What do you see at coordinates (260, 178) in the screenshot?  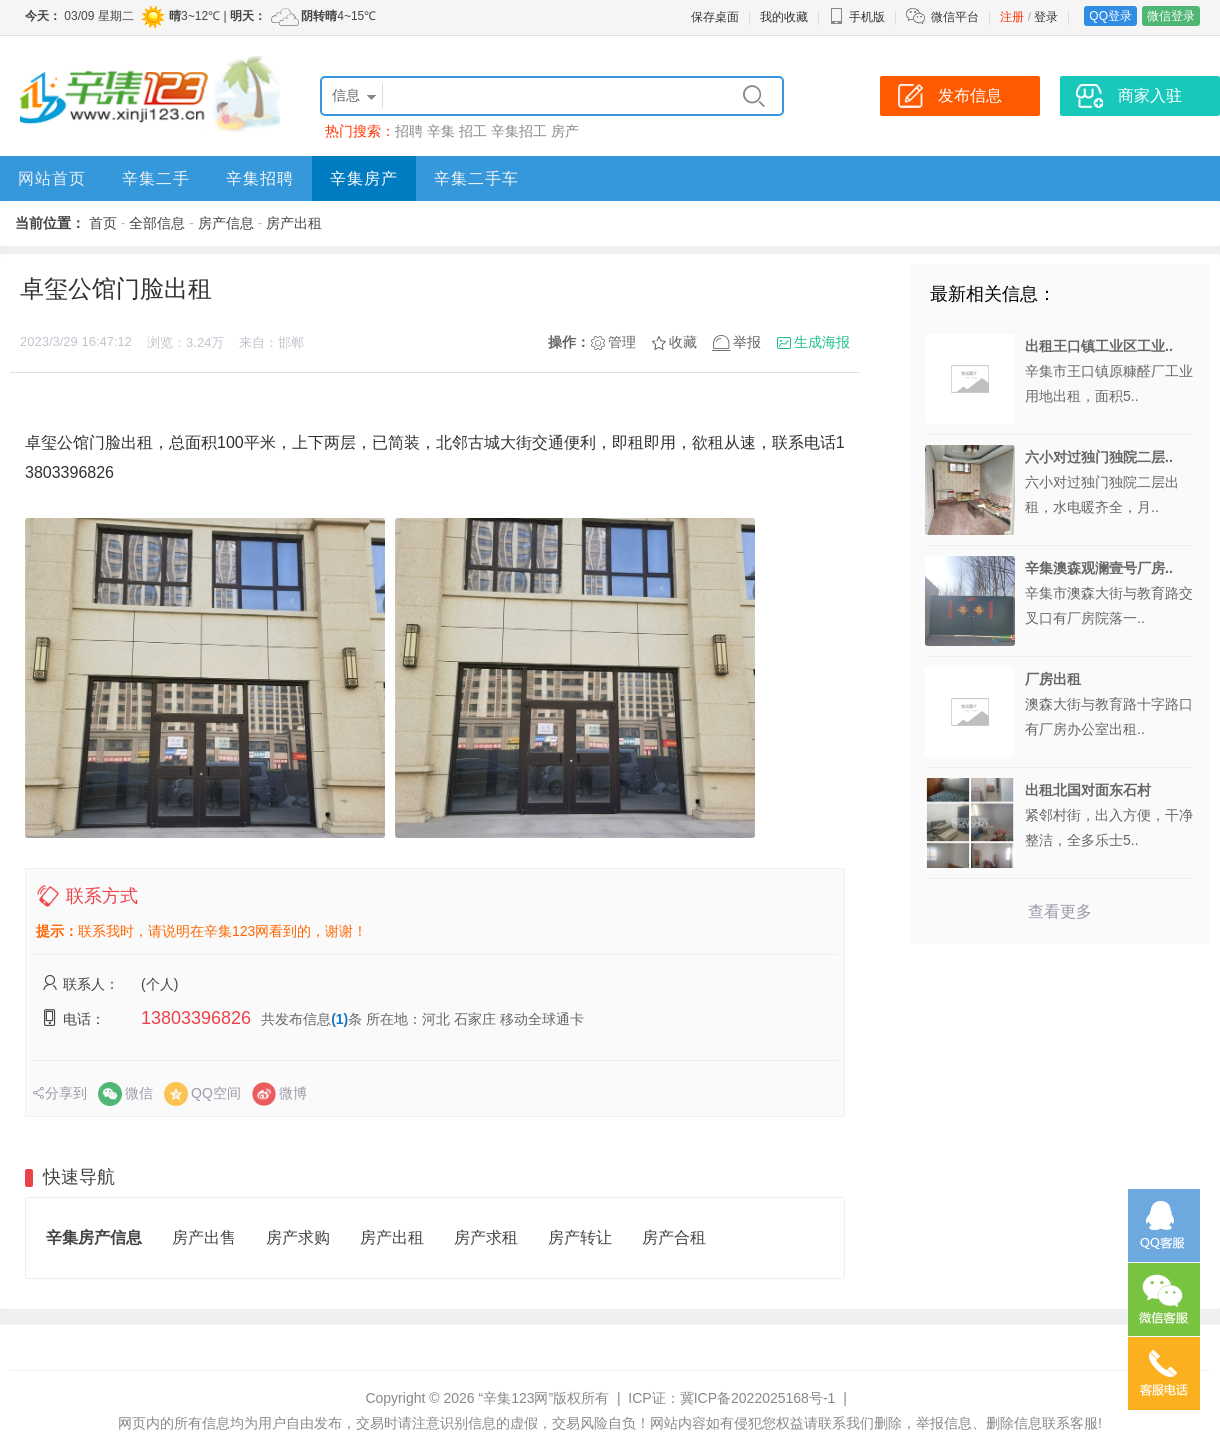 I see `辛集招聘` at bounding box center [260, 178].